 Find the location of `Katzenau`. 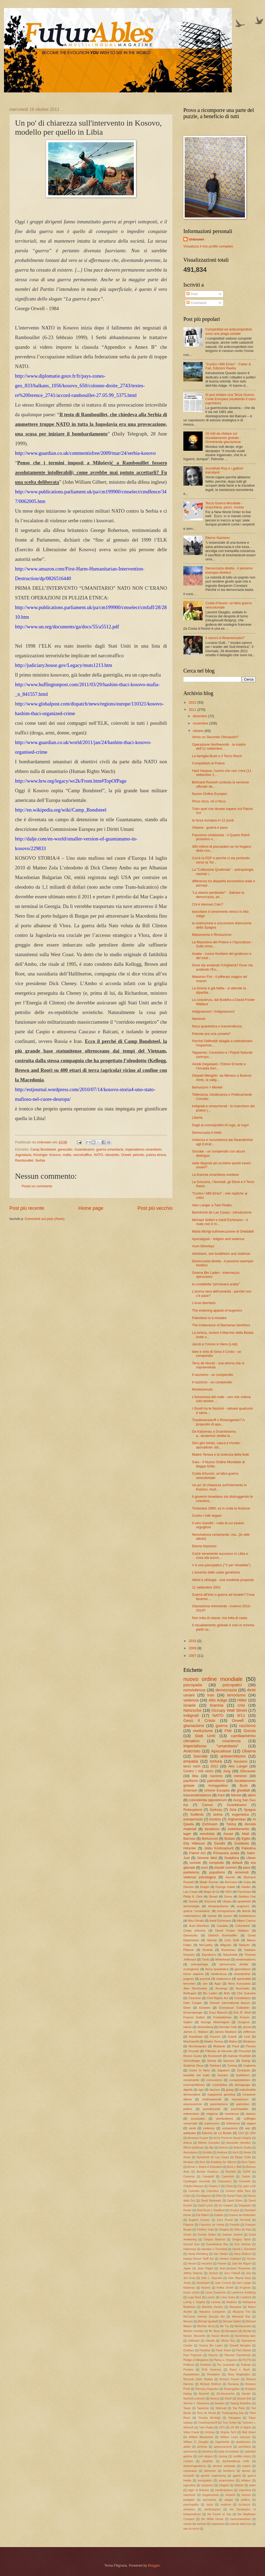

Katzenau is located at coordinates (189, 2287).